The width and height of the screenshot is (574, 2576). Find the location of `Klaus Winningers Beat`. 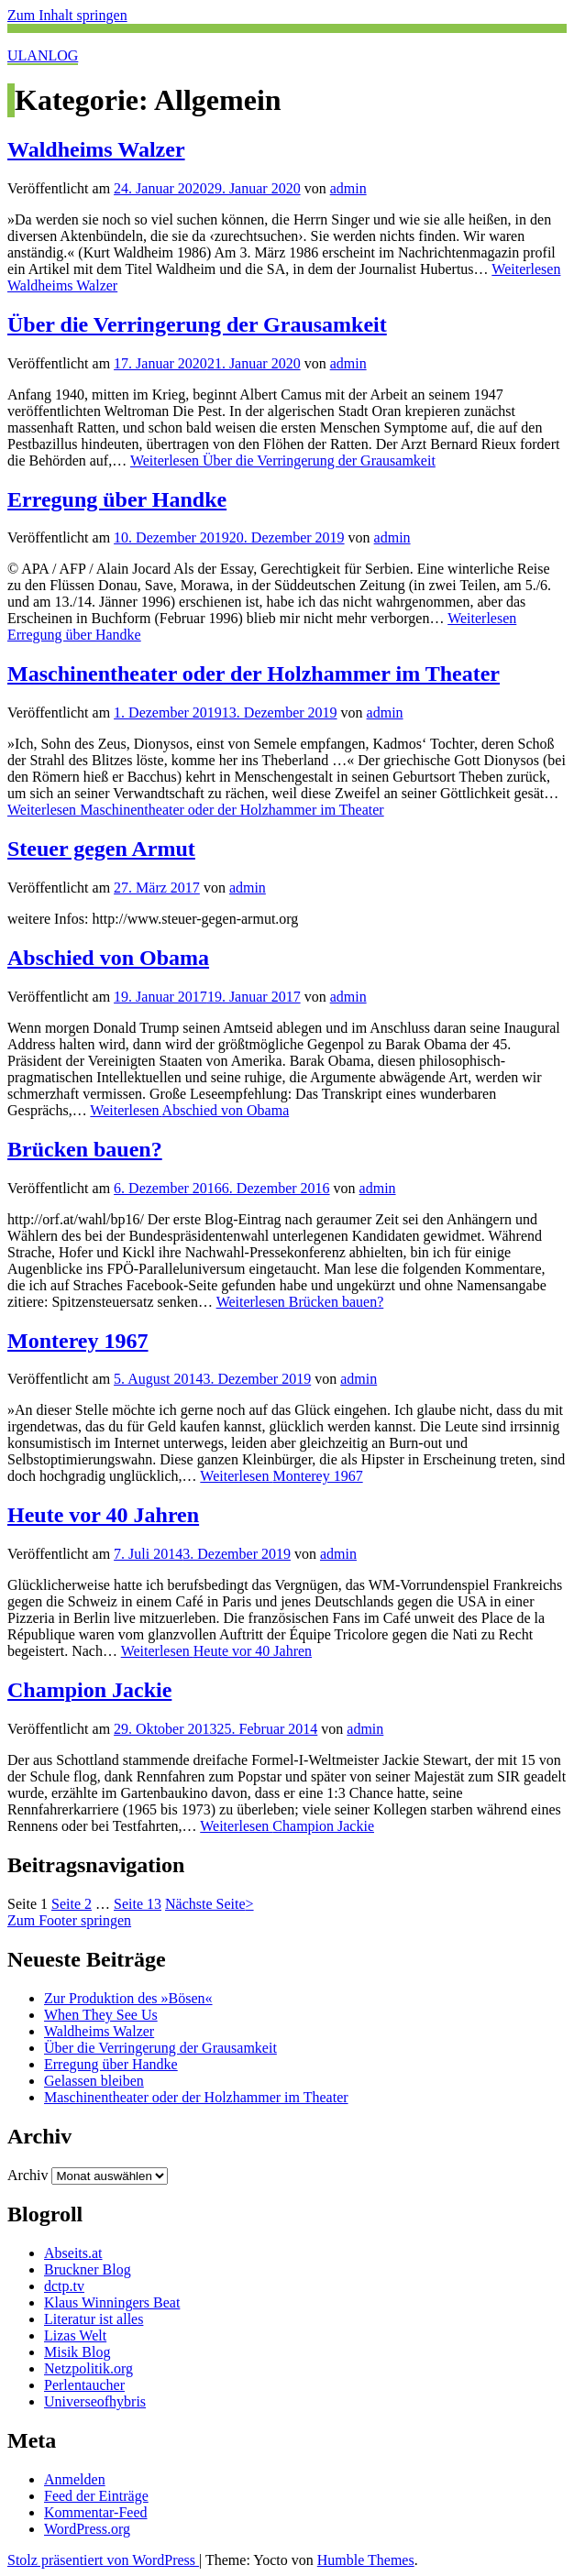

Klaus Winningers Beat is located at coordinates (112, 2302).